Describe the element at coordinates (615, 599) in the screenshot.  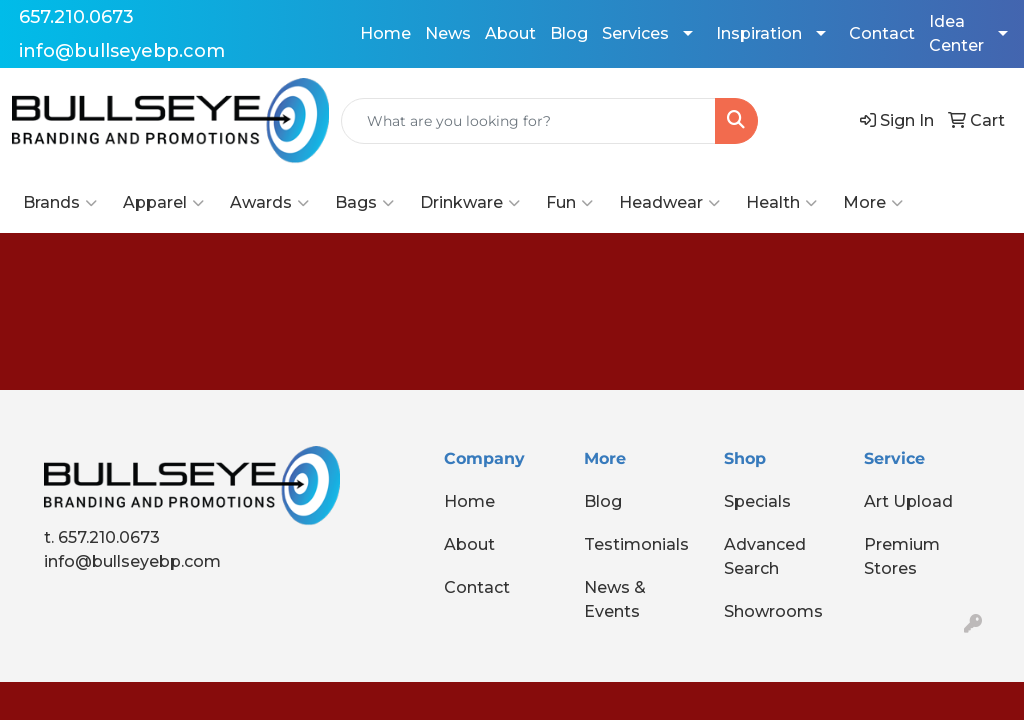
I see `News & Events` at that location.